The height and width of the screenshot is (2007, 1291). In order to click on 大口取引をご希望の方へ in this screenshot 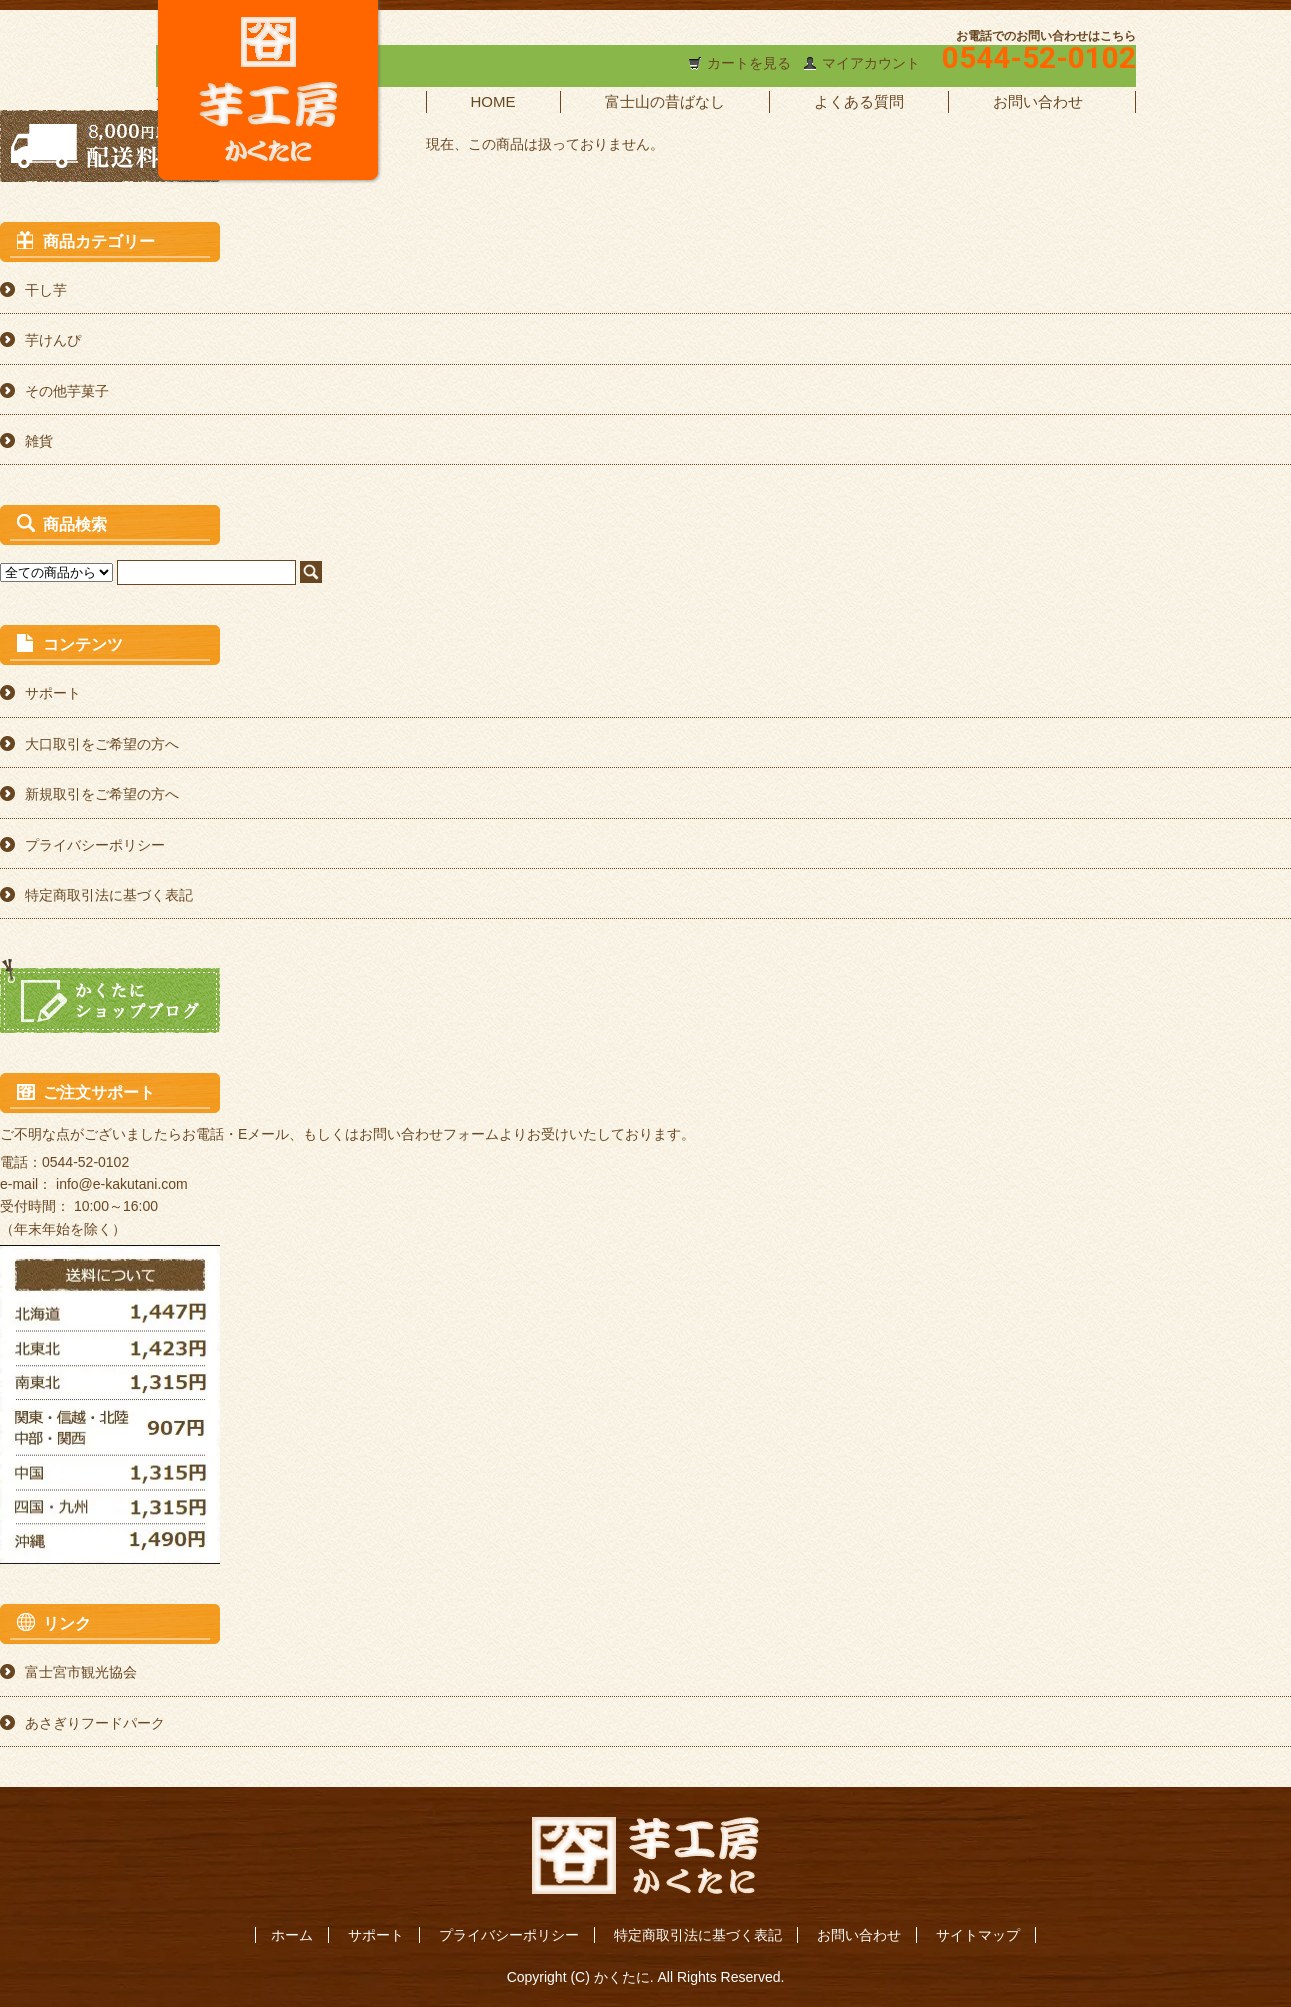, I will do `click(102, 744)`.